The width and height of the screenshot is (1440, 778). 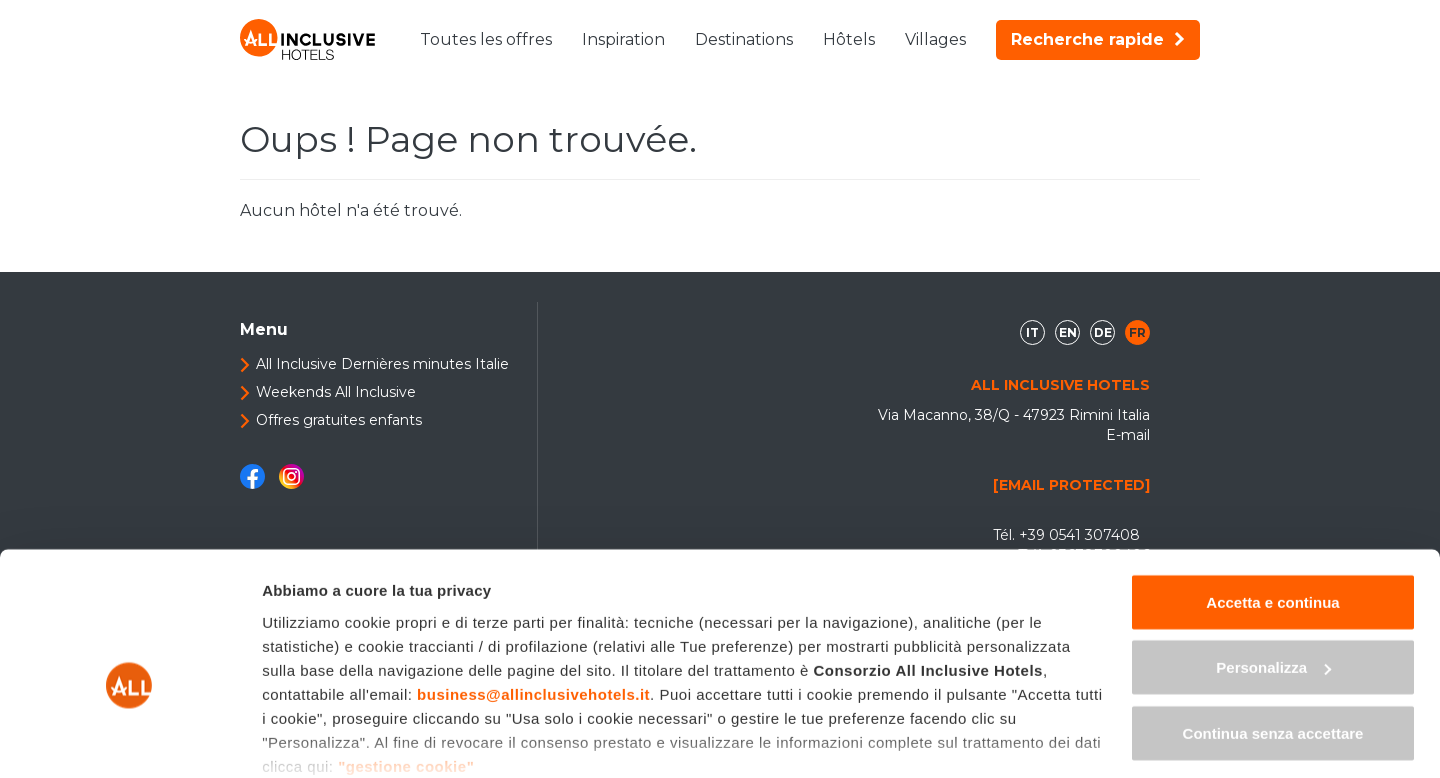 What do you see at coordinates (129, 739) in the screenshot?
I see `[Usercentrics Cookiebot - opens in a new window]` at bounding box center [129, 739].